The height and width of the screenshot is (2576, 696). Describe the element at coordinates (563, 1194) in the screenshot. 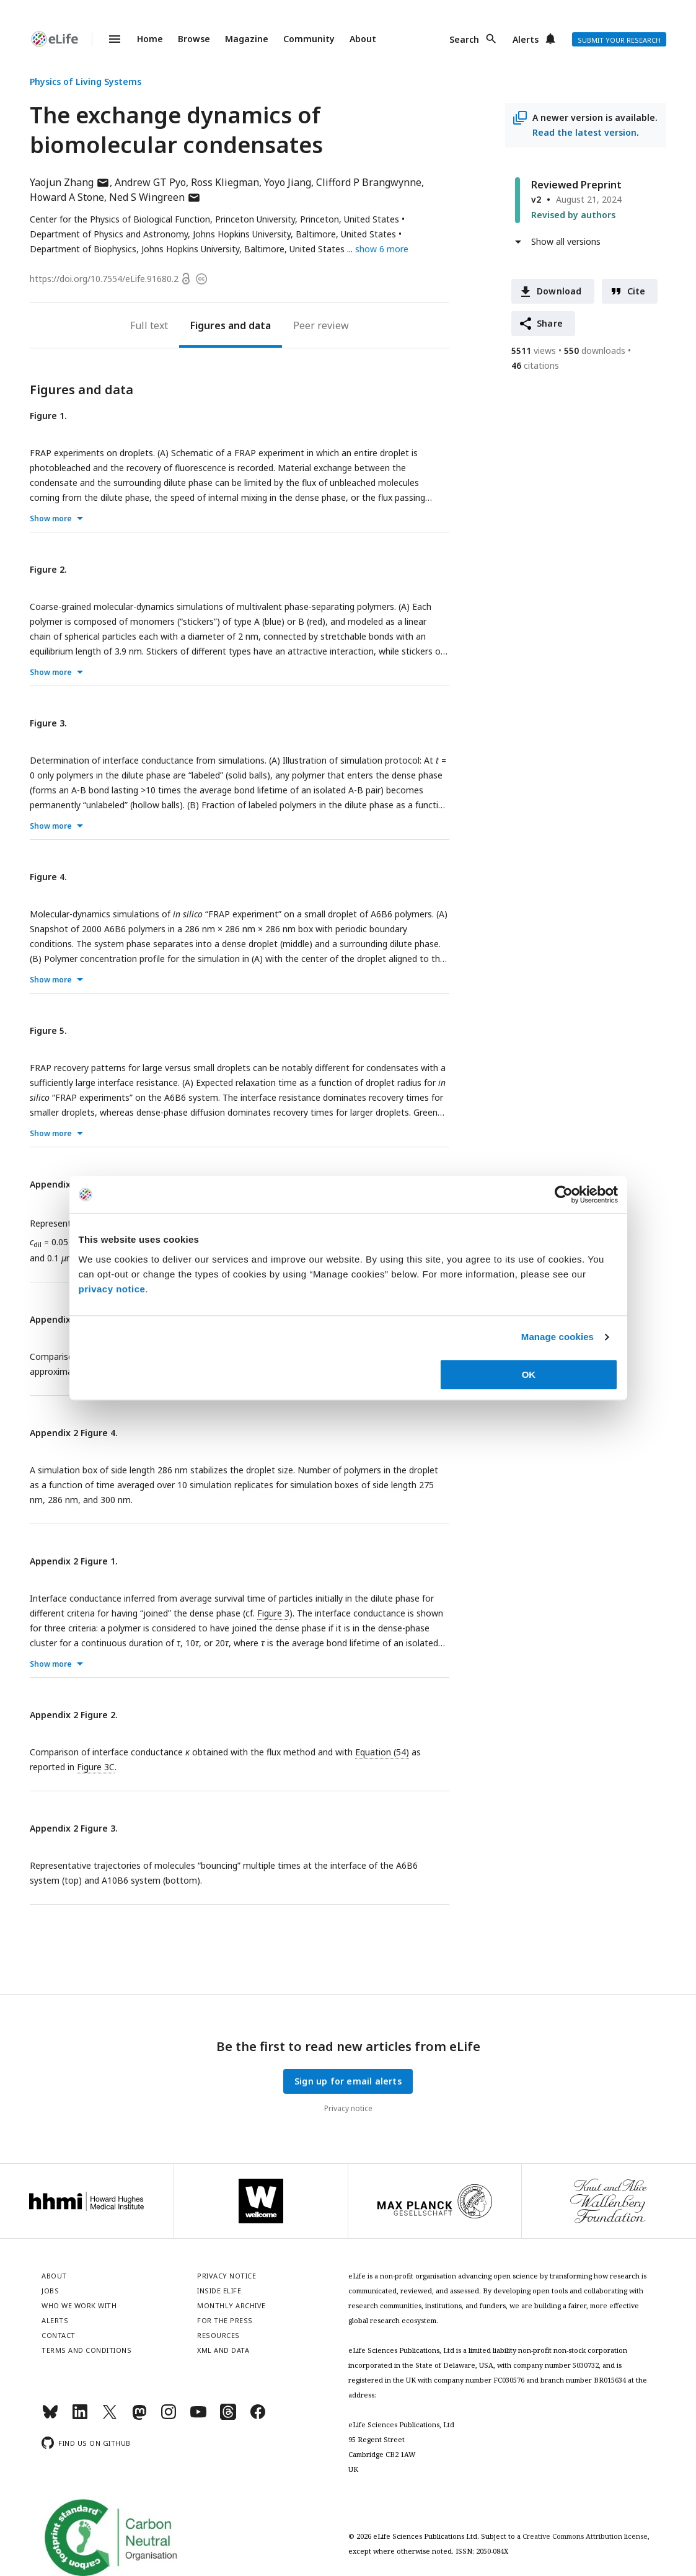

I see `[Cookiebot by Usercentrics - opens in a new window]` at that location.